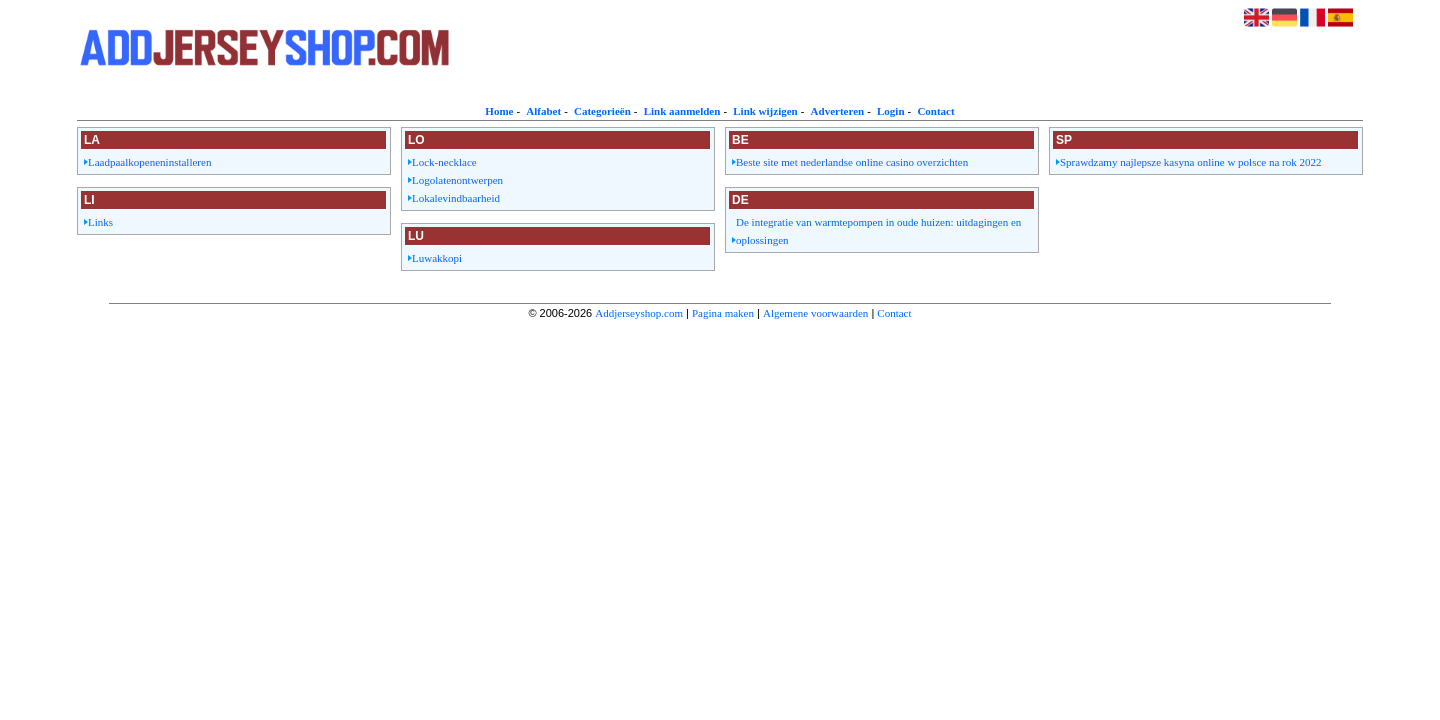 The width and height of the screenshot is (1440, 720). I want to click on Laadpaalkopeneninstalleren, so click(149, 162).